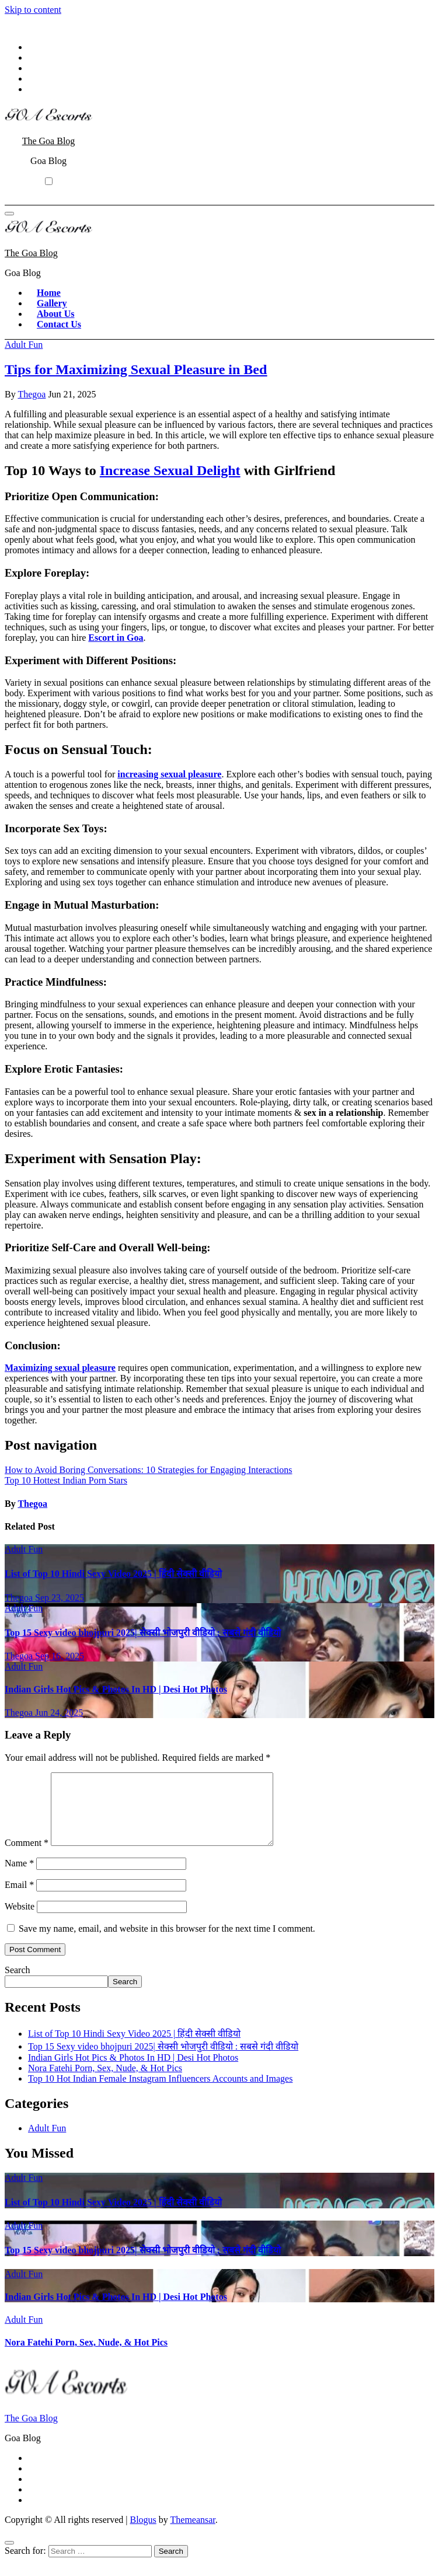  What do you see at coordinates (9, 213) in the screenshot?
I see `[Toggle navigation]` at bounding box center [9, 213].